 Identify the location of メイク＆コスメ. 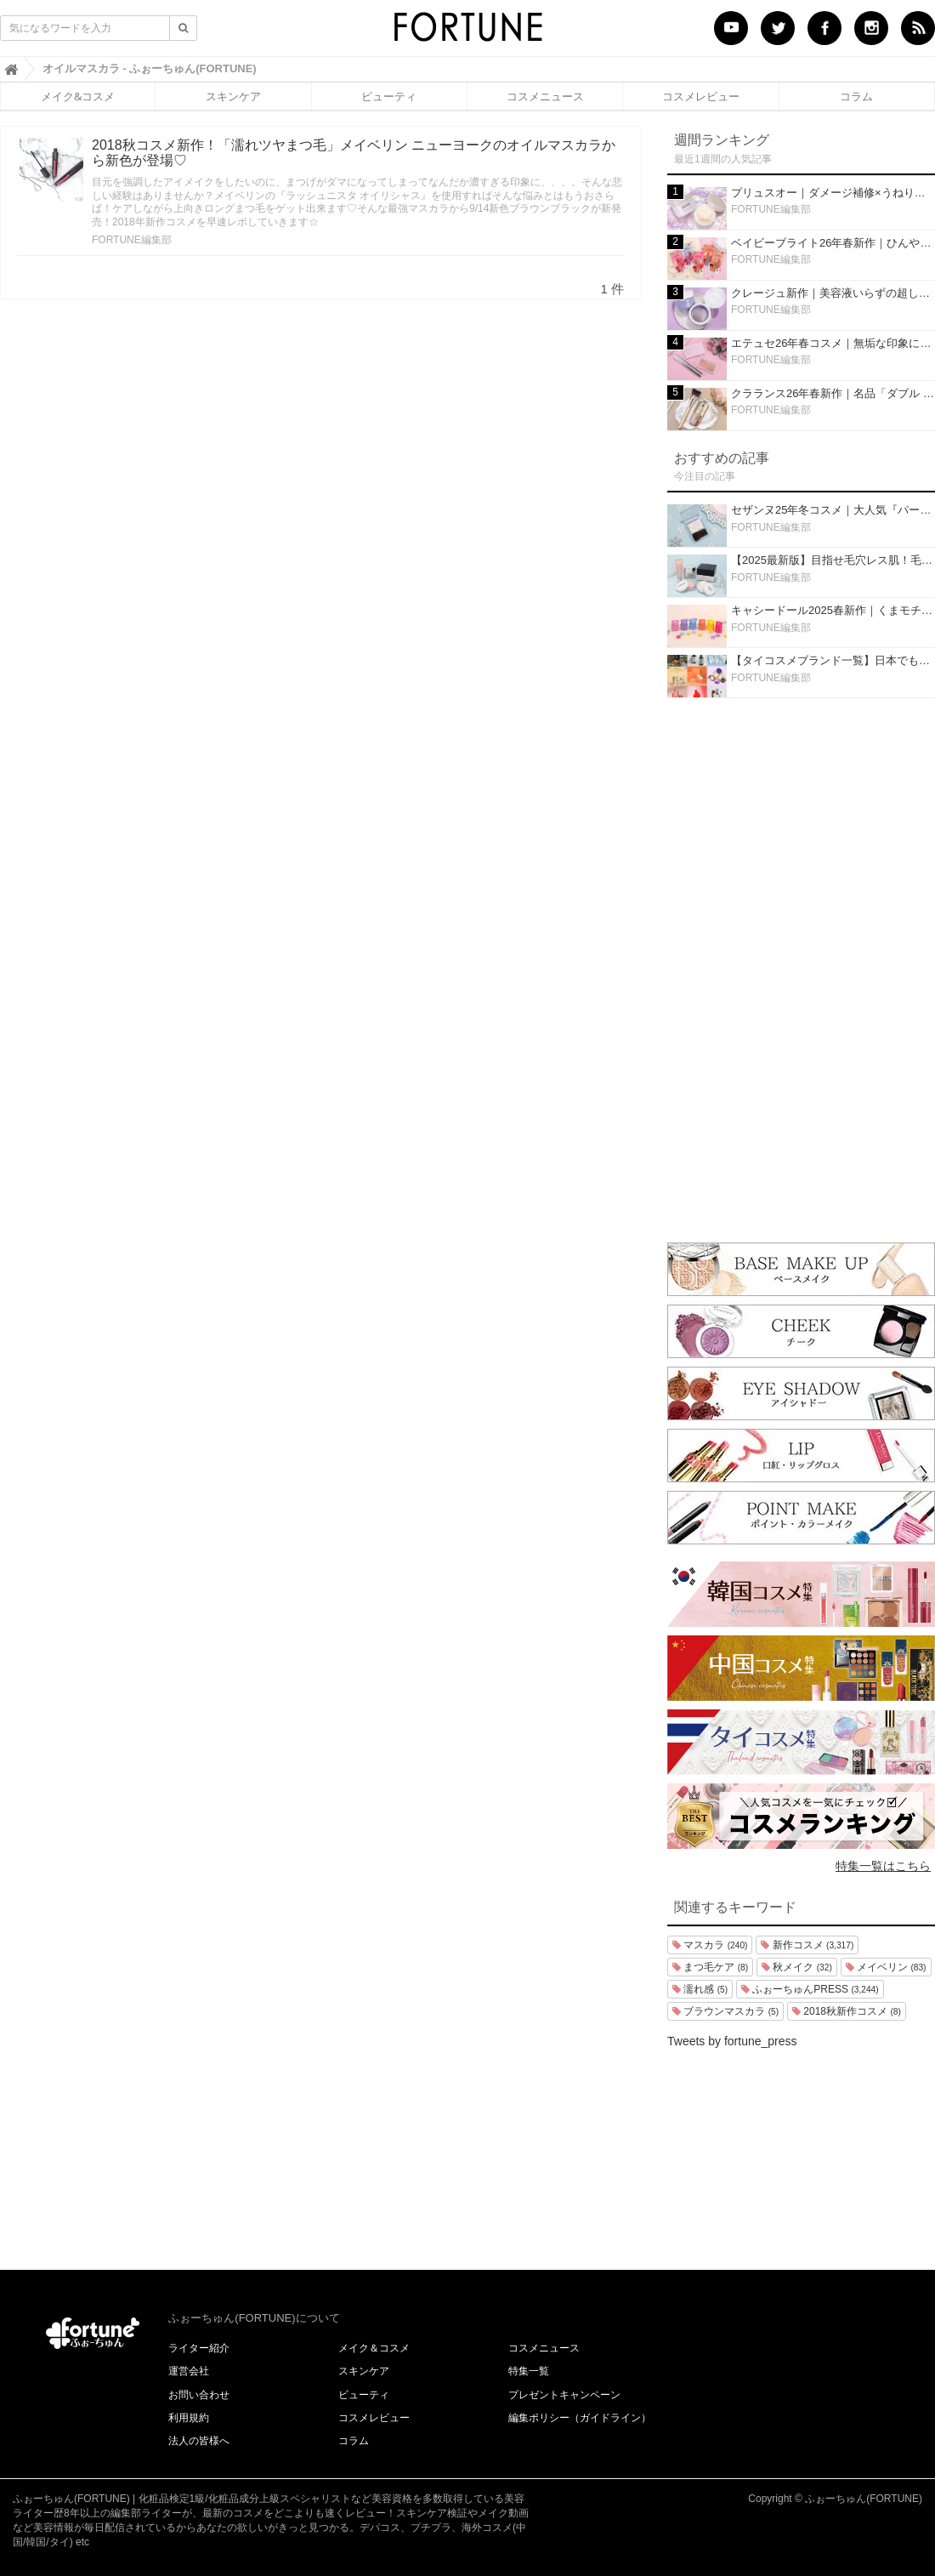
(374, 2348).